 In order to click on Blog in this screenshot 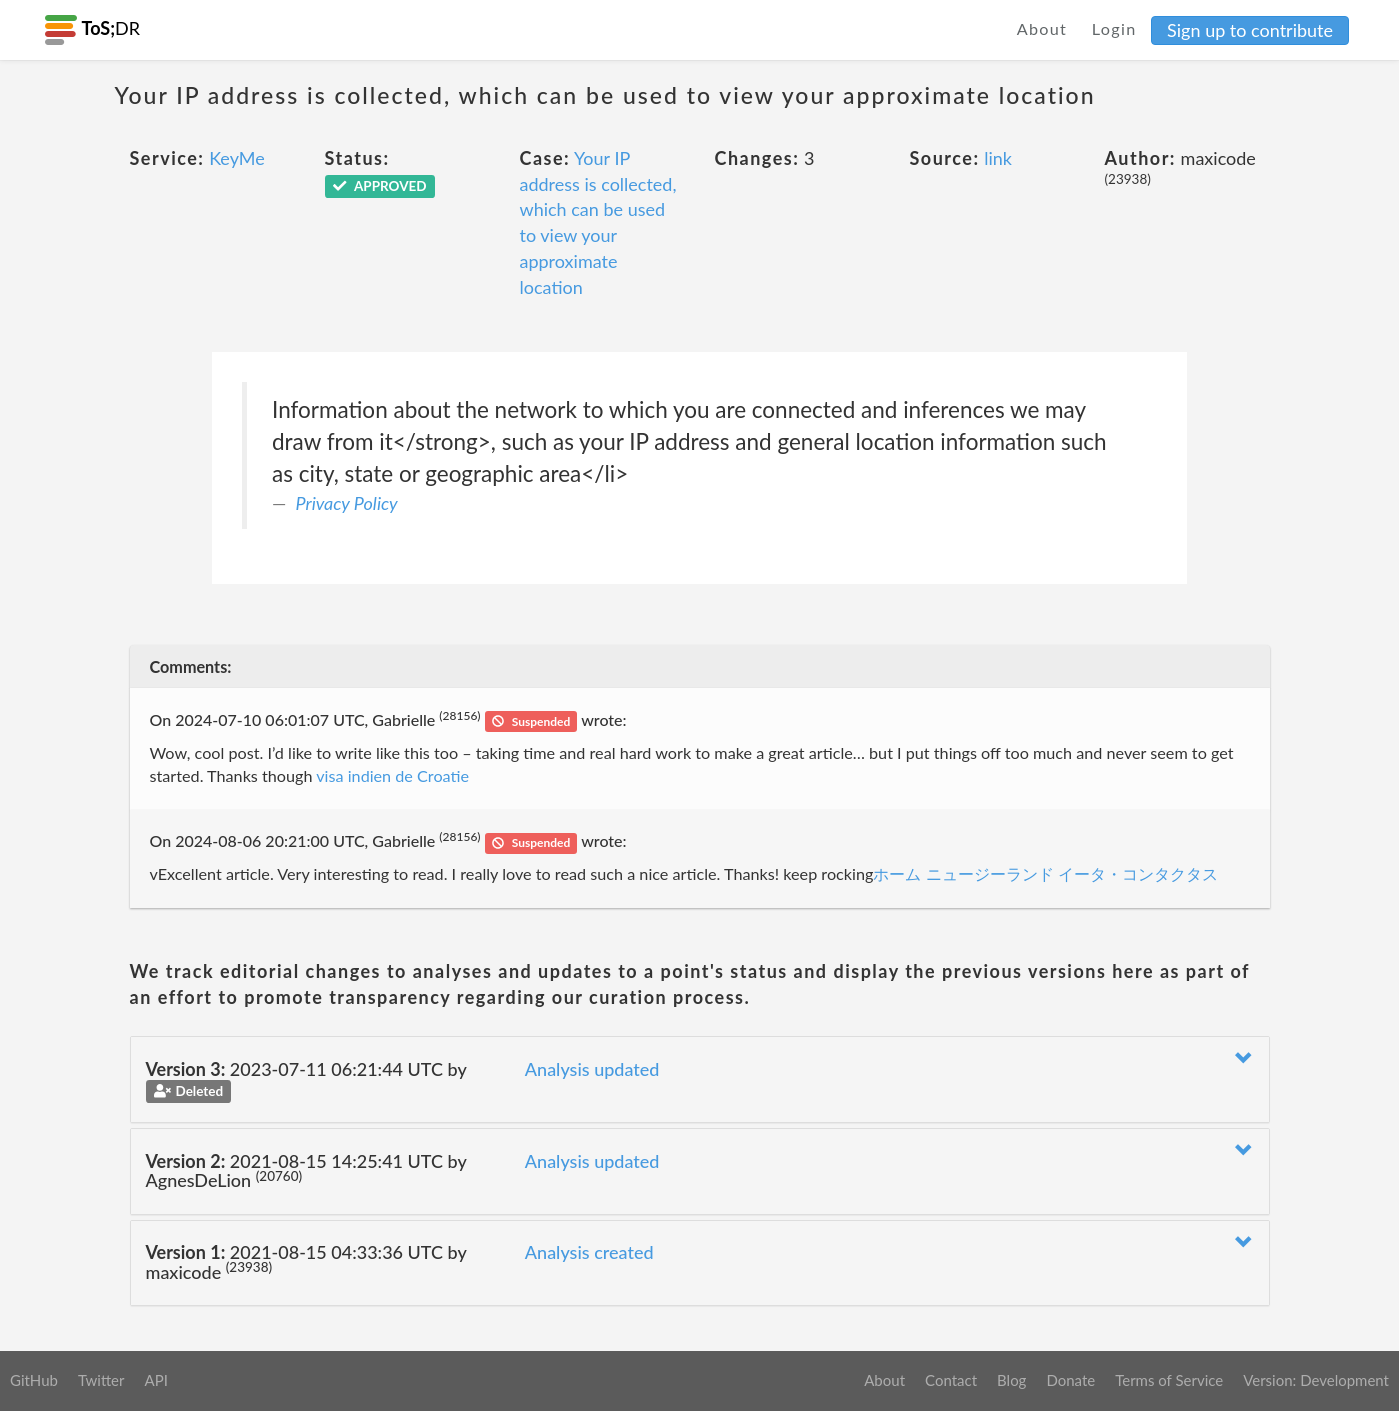, I will do `click(1011, 1380)`.